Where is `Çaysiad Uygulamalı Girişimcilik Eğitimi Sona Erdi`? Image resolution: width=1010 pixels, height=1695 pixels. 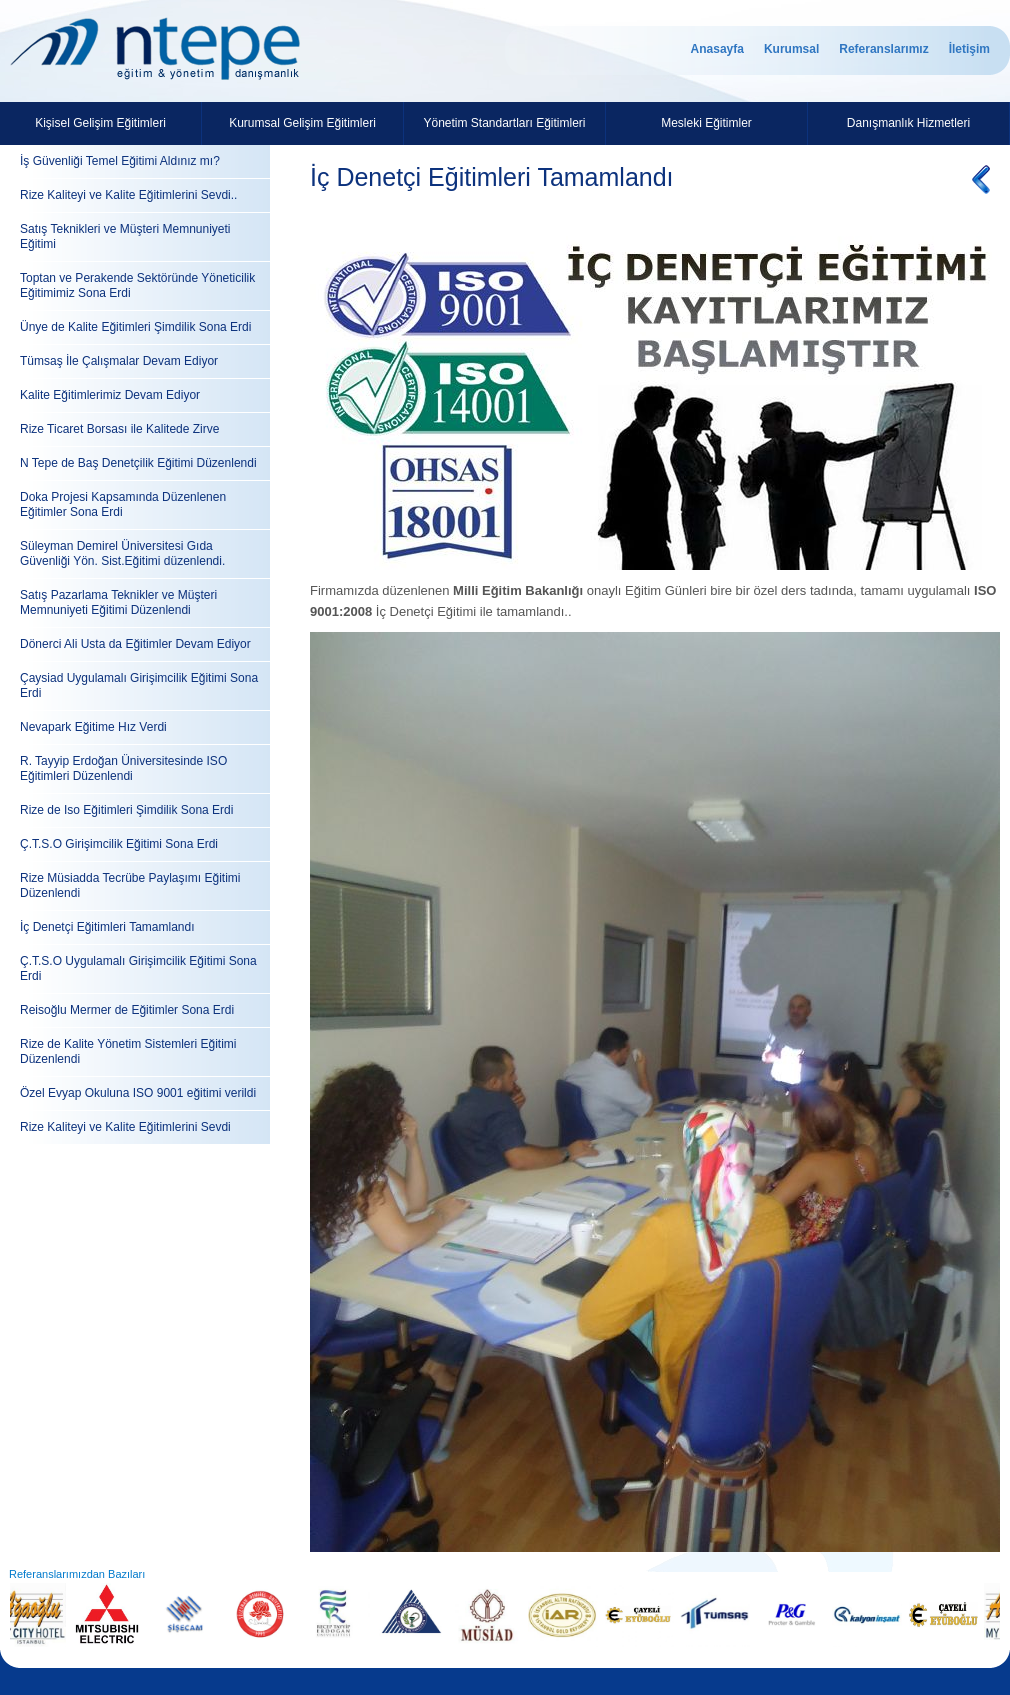
Çaysiad Uygulamalı Girişimcilik Eğitimi Sona Erdi is located at coordinates (139, 685).